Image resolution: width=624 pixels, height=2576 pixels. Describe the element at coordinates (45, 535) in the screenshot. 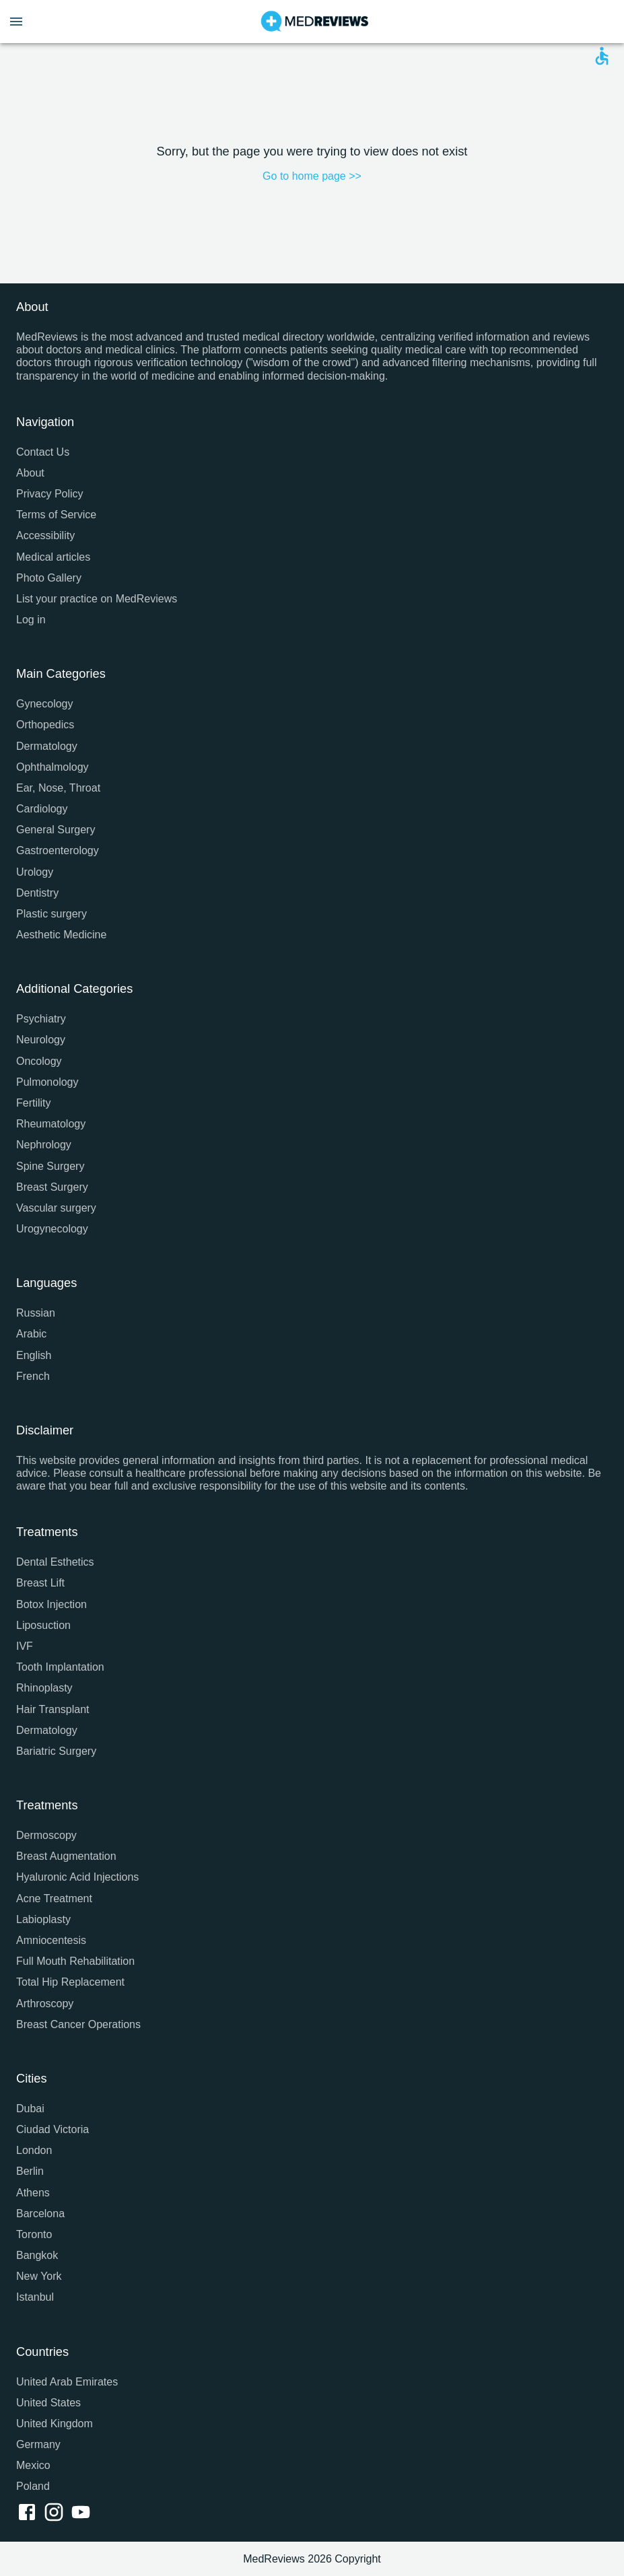

I see `Accessibility` at that location.